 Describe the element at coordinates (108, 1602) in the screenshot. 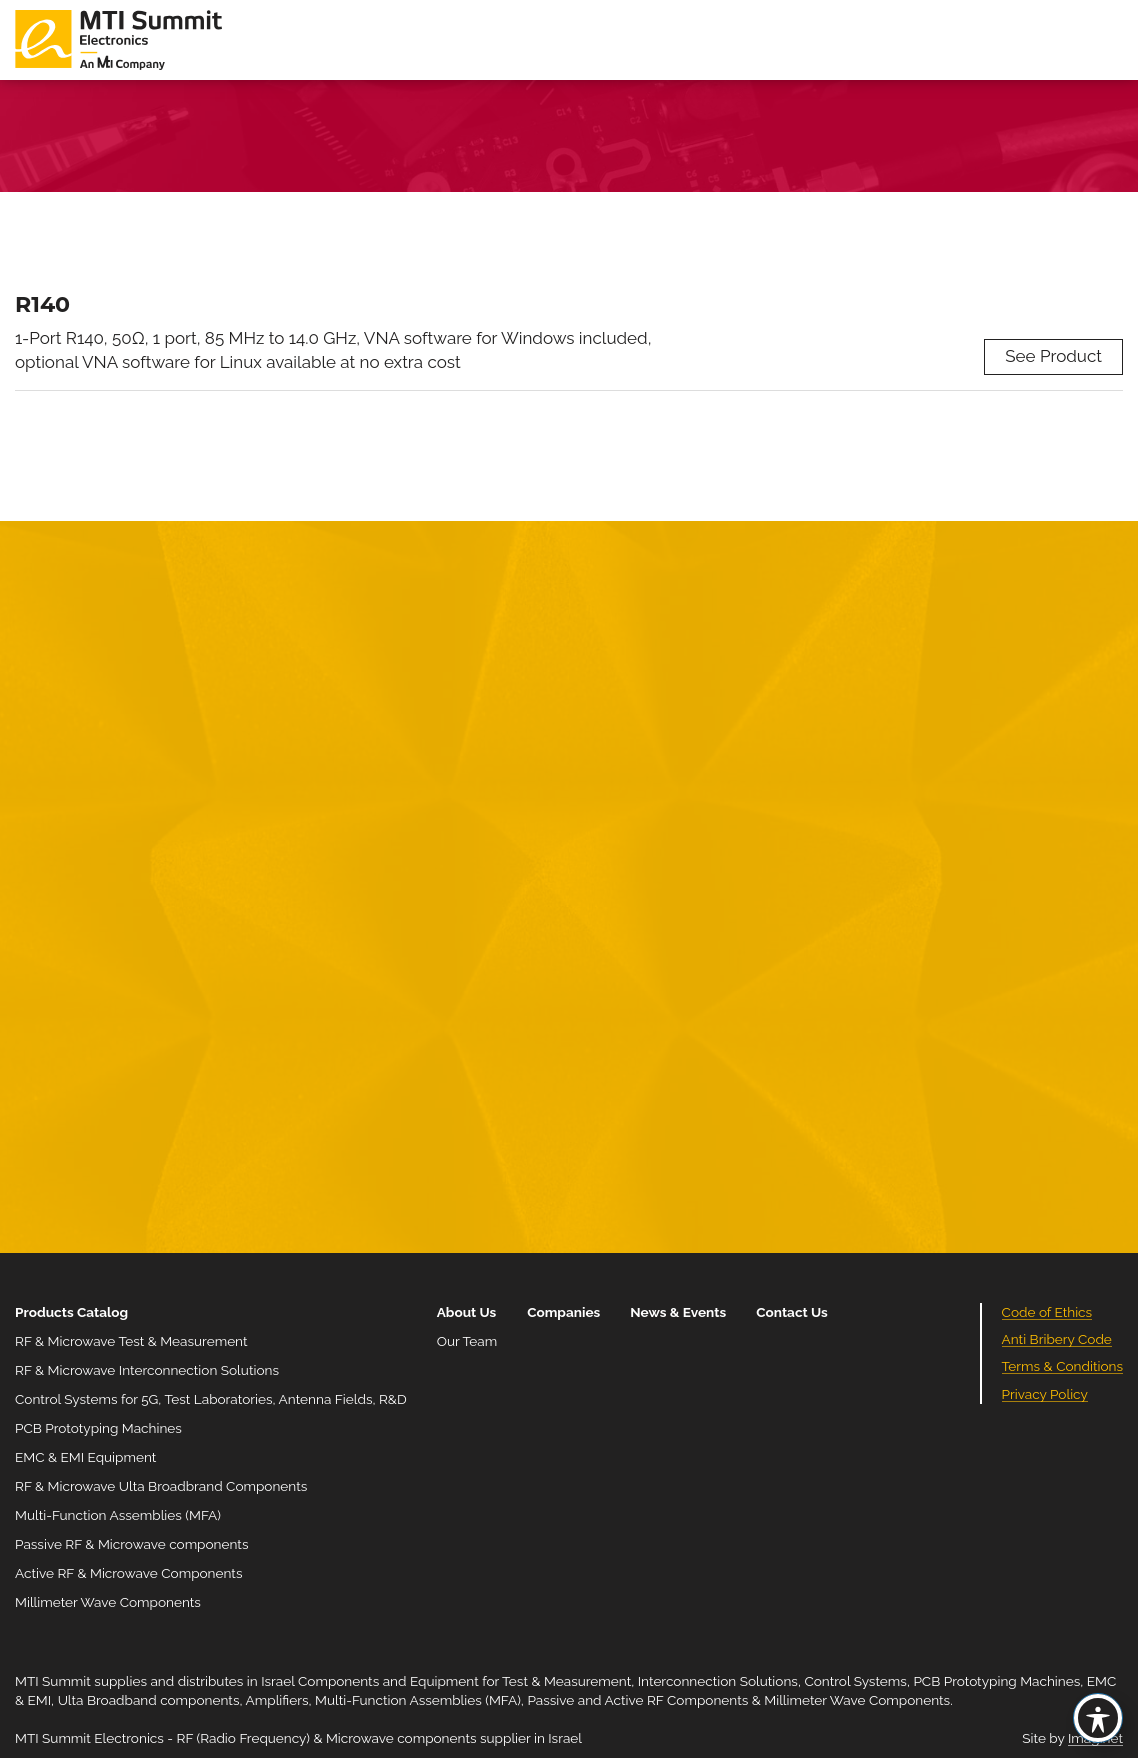

I see `Millimeter Wave Components` at that location.